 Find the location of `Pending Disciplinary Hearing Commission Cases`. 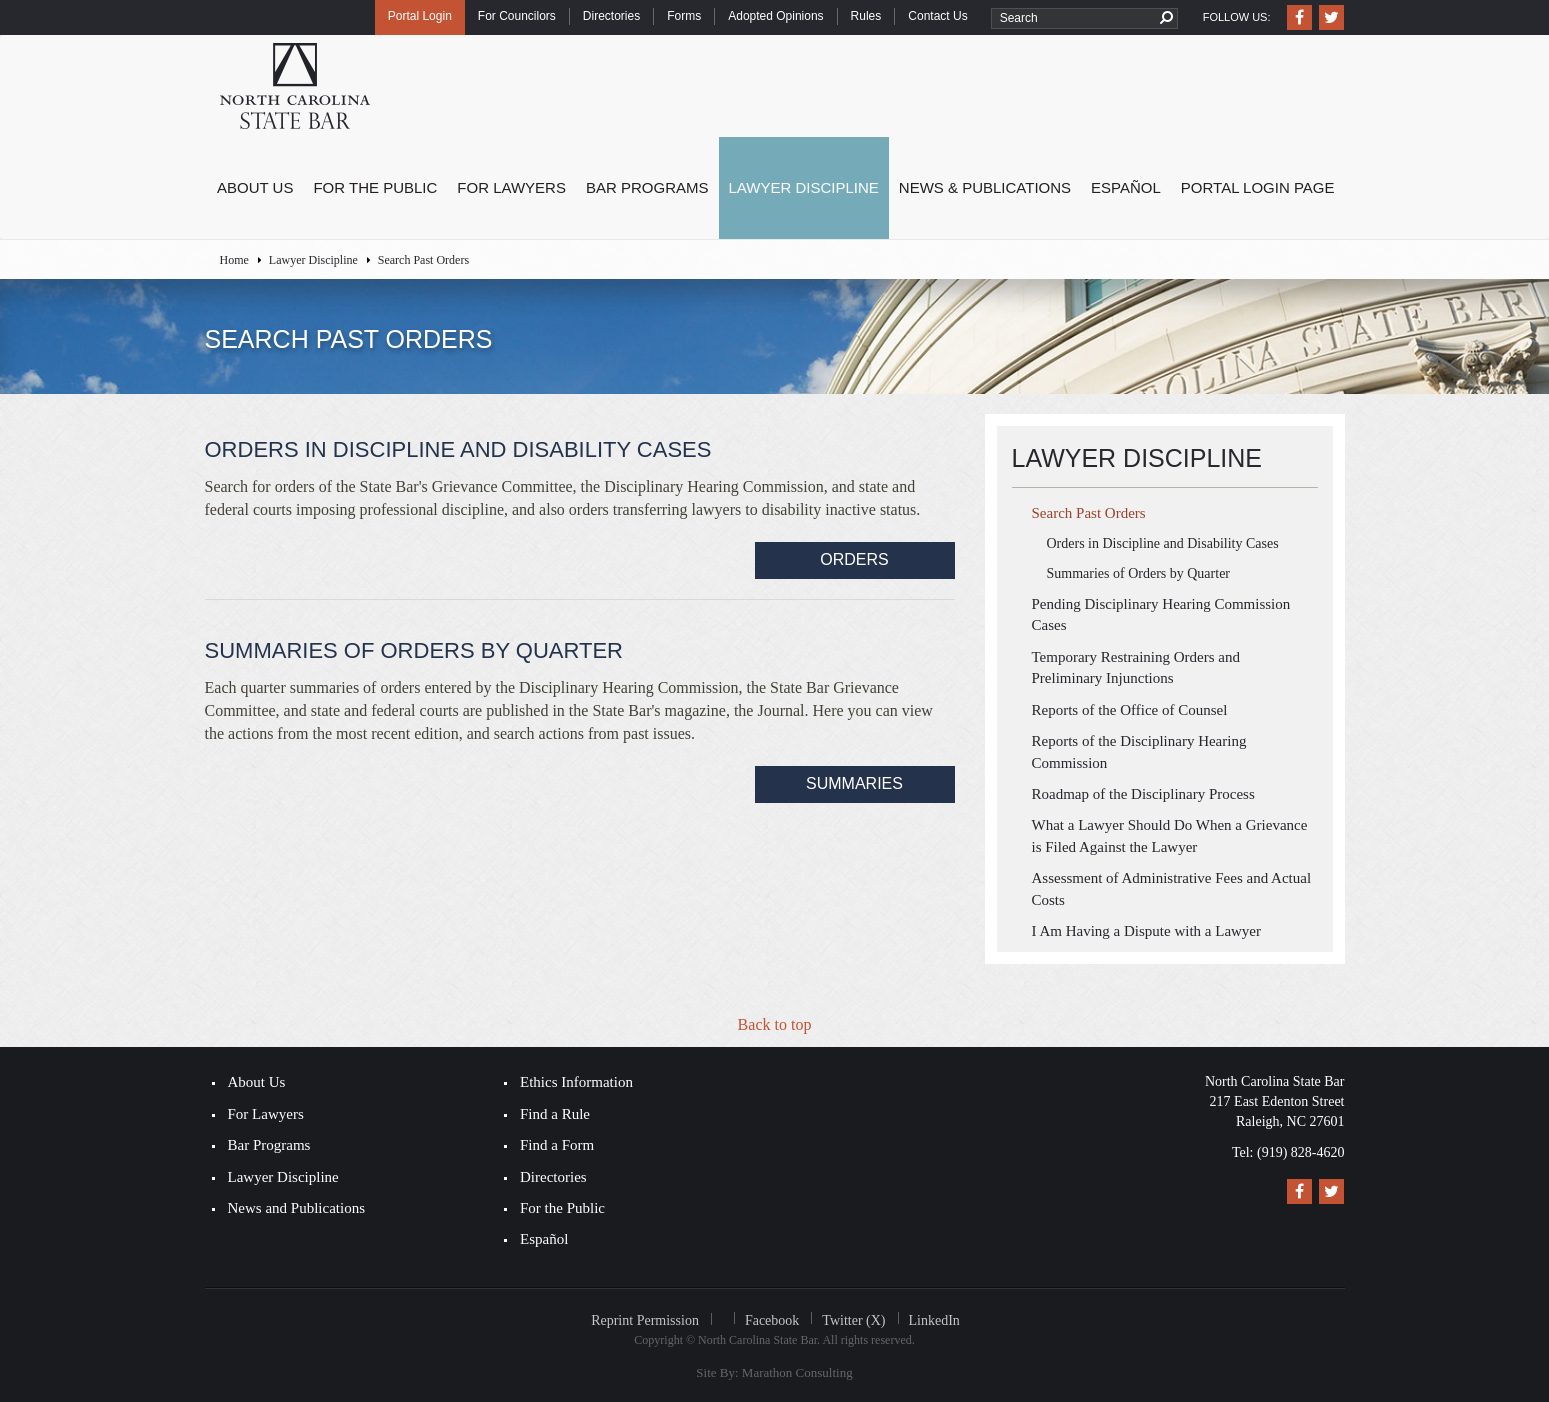

Pending Disciplinary Hearing Commission Cases is located at coordinates (1161, 614).